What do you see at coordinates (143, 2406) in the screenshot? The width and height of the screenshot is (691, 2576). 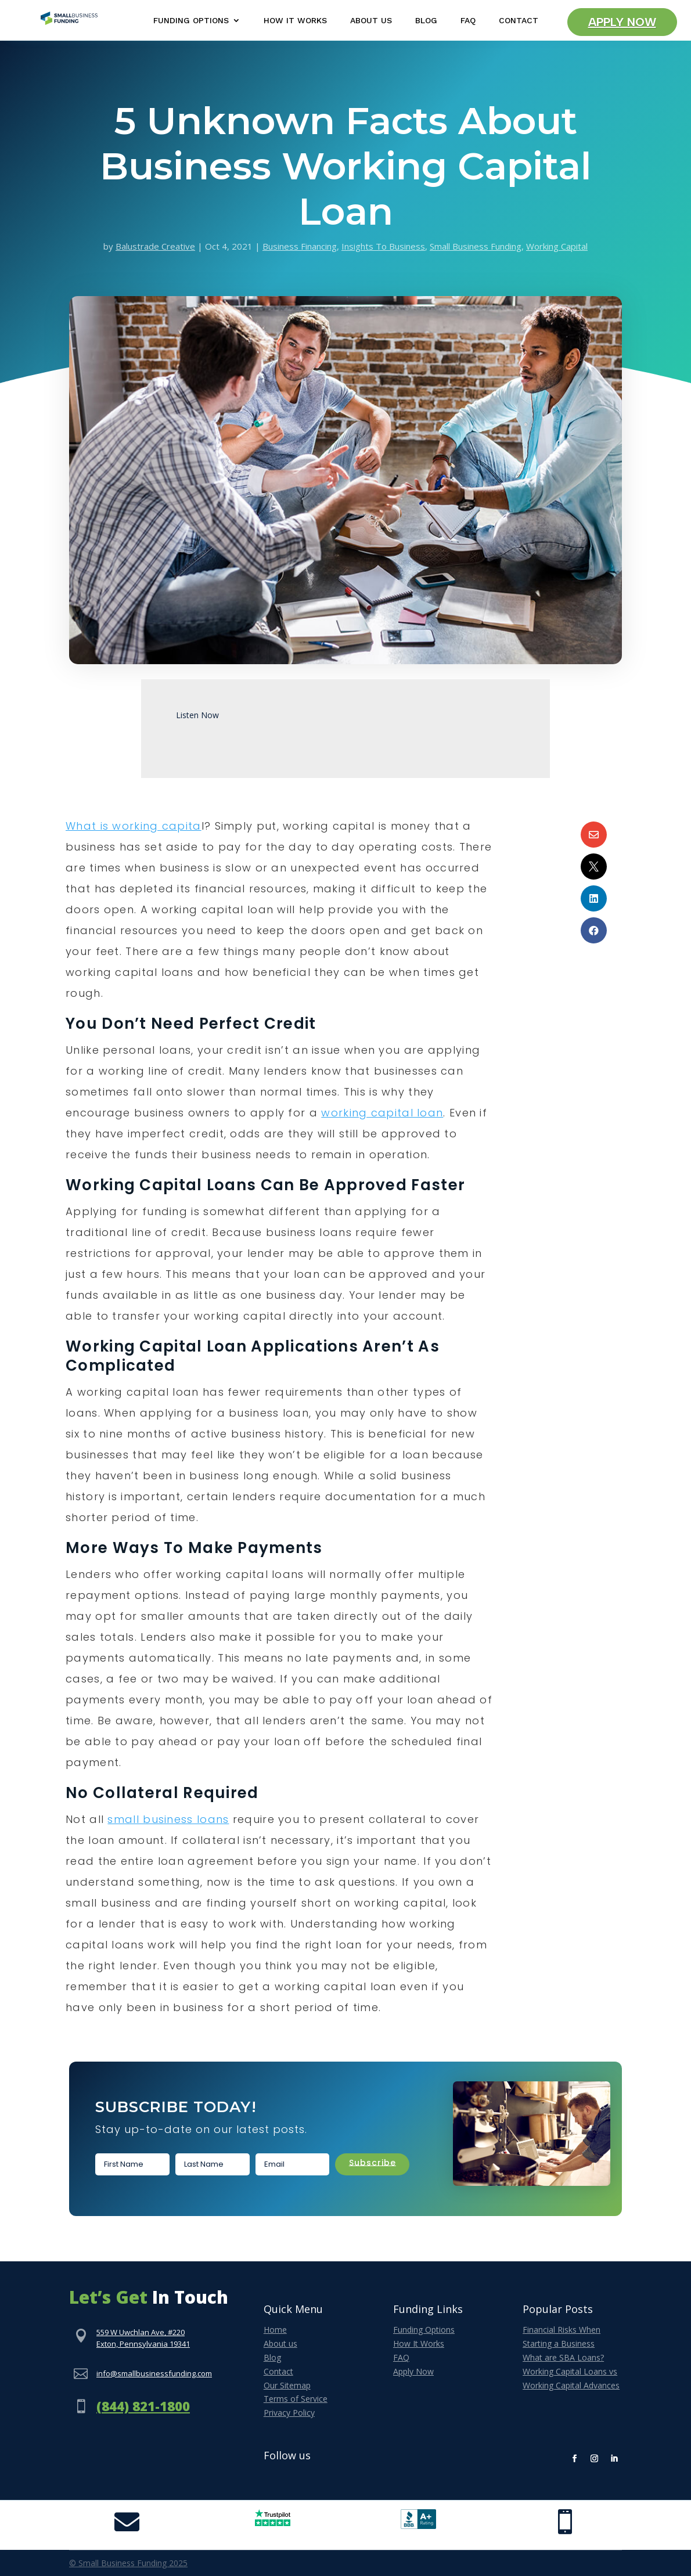 I see `(844) 821-1800` at bounding box center [143, 2406].